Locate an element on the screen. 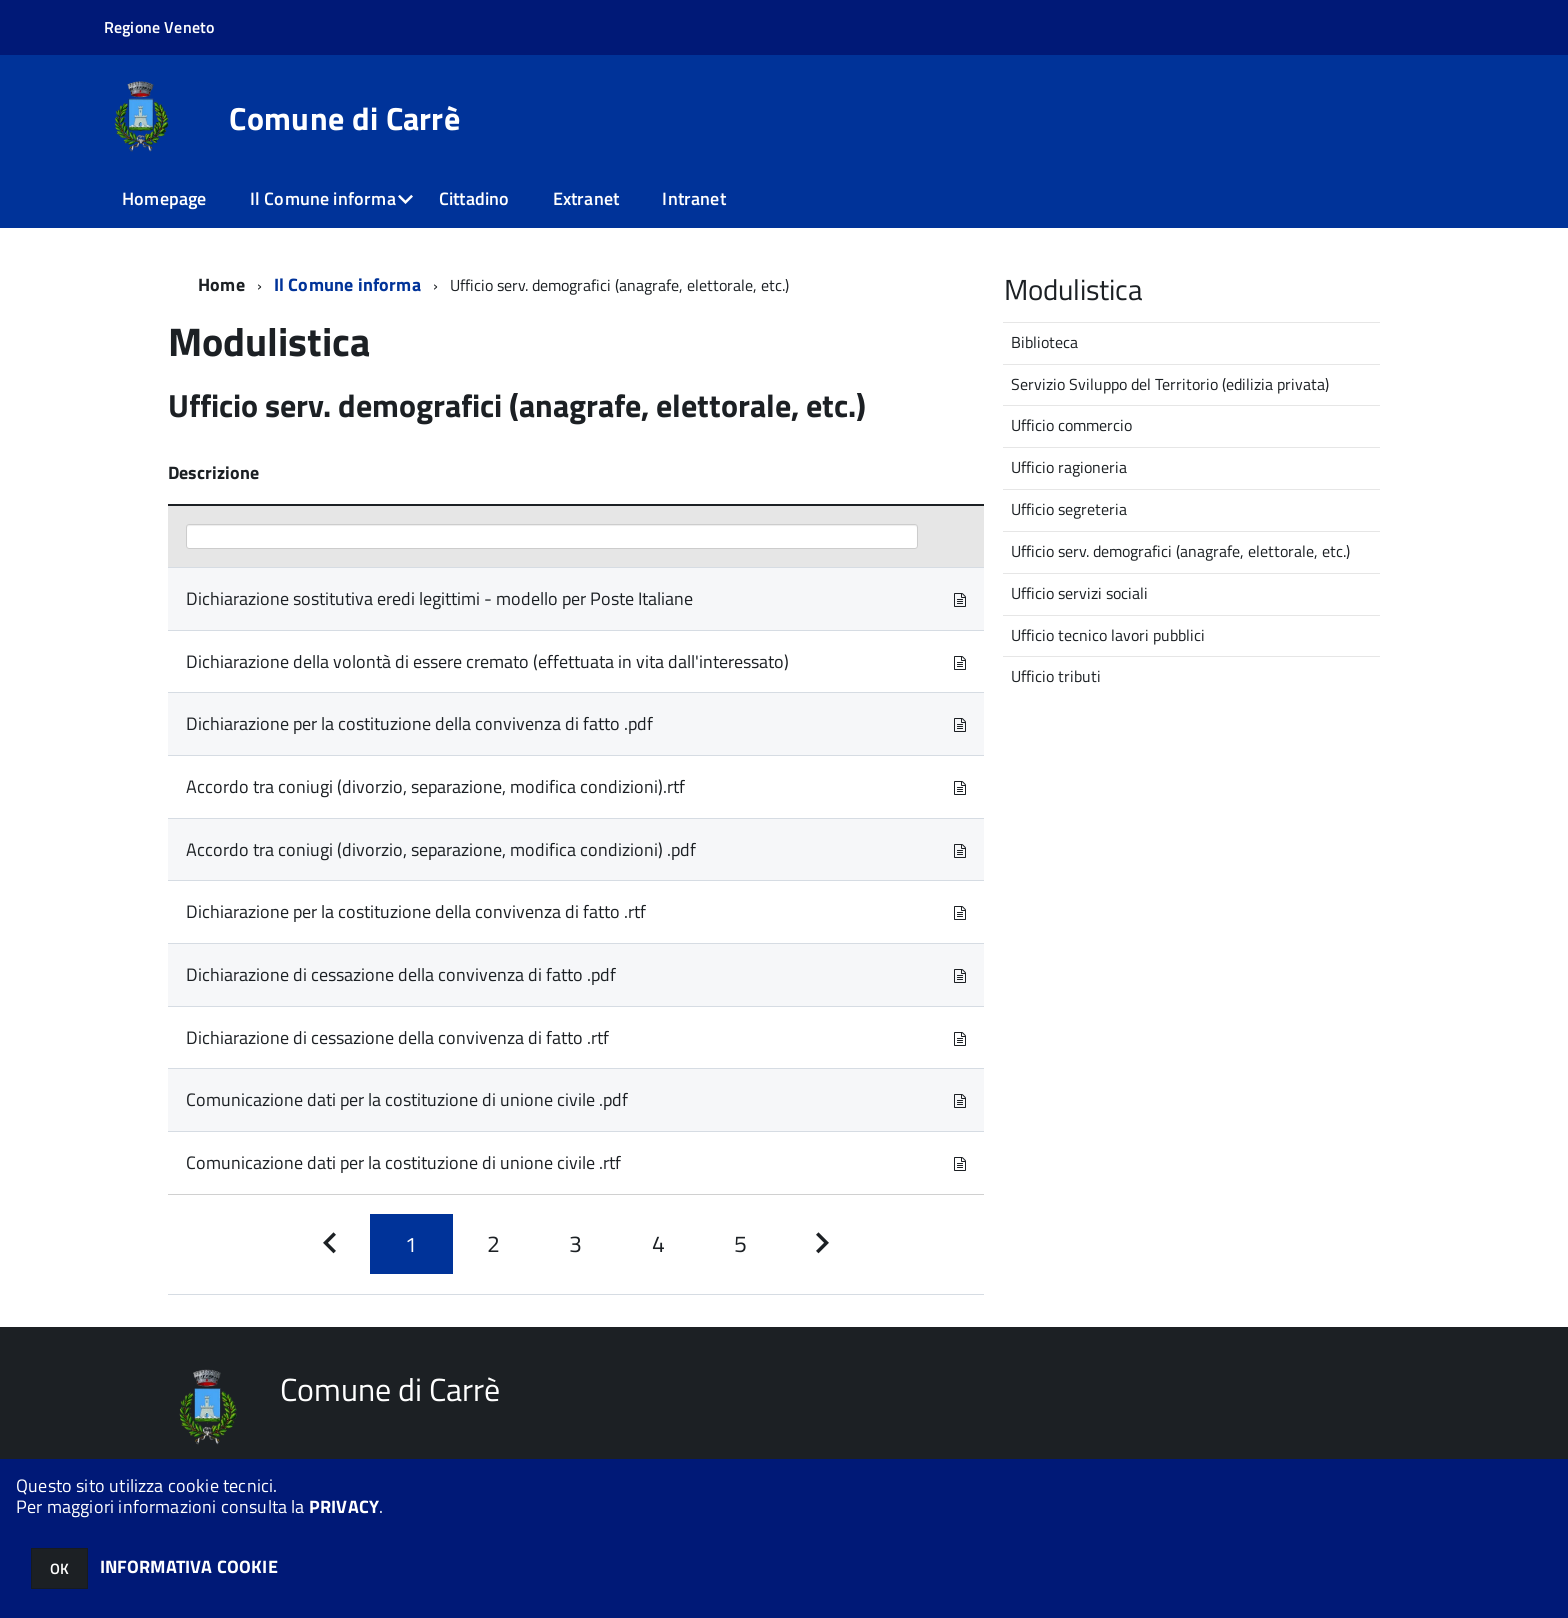 This screenshot has width=1568, height=1618. [Pagina 5] is located at coordinates (740, 1244).